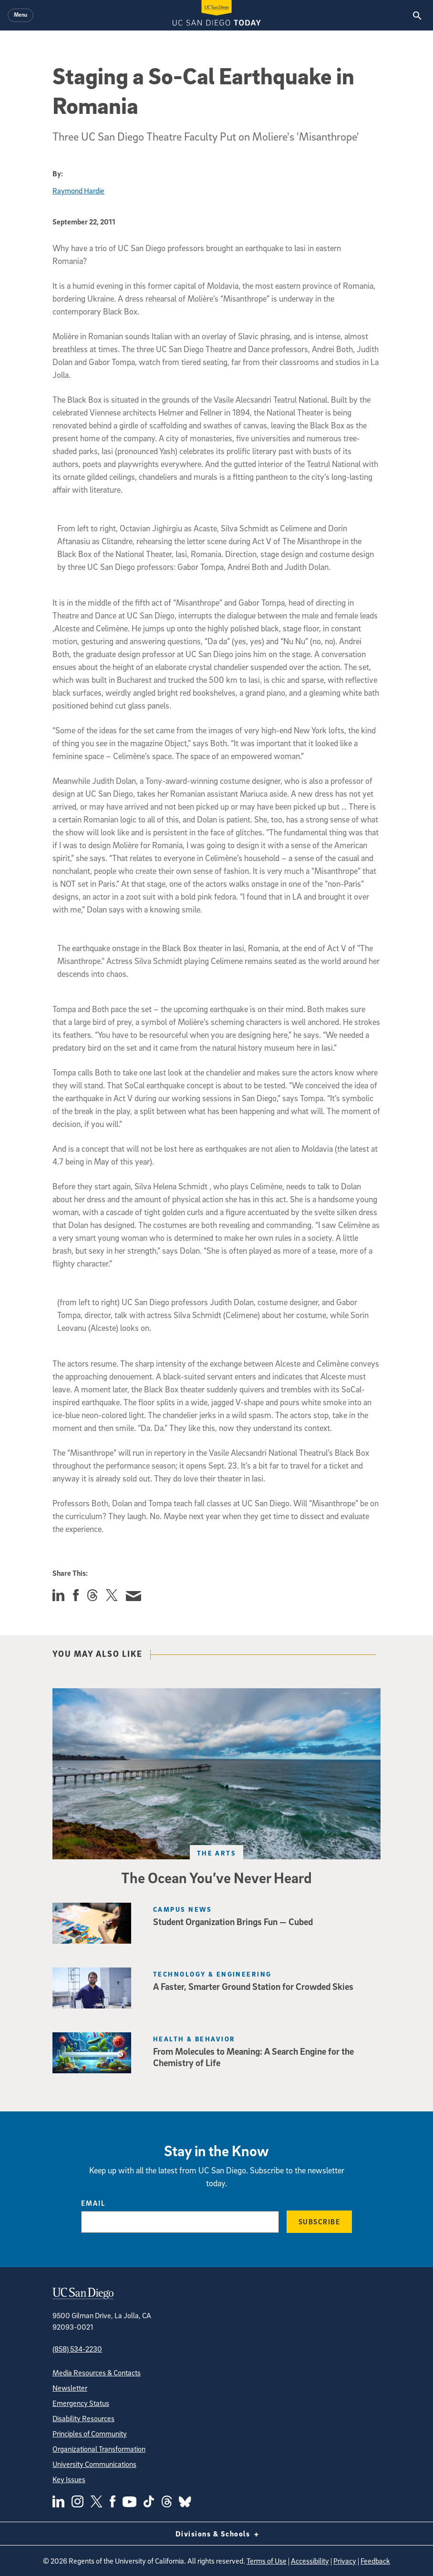 The height and width of the screenshot is (2576, 433). Describe the element at coordinates (93, 2203) in the screenshot. I see `Email` at that location.